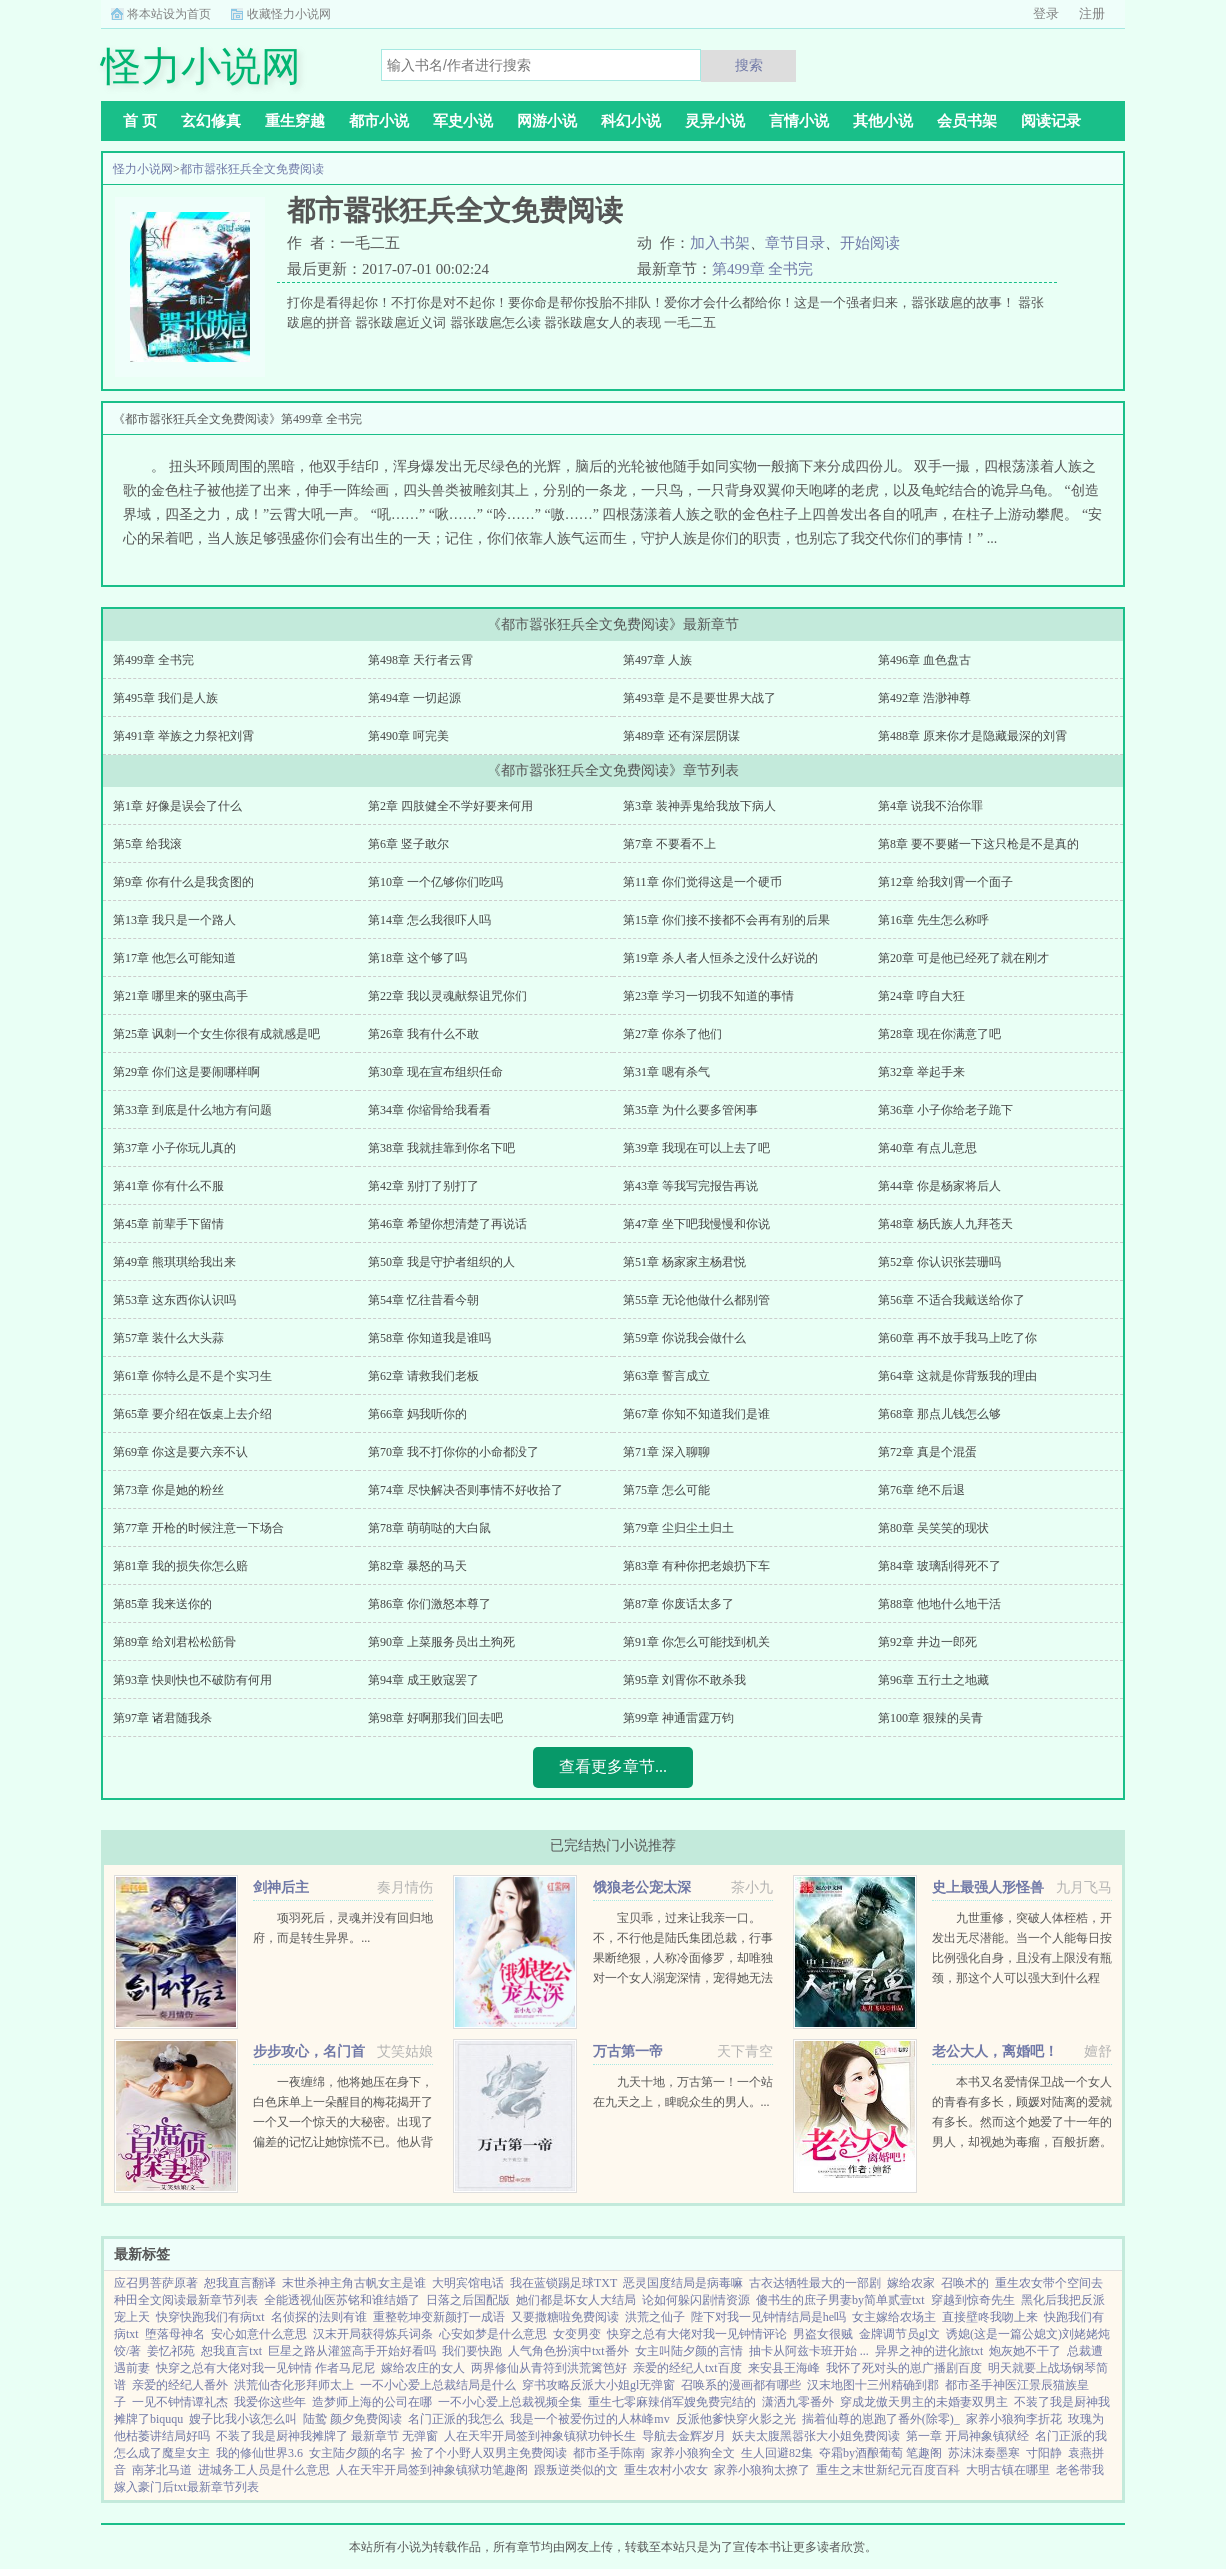  I want to click on 万古第一帝, so click(628, 2051).